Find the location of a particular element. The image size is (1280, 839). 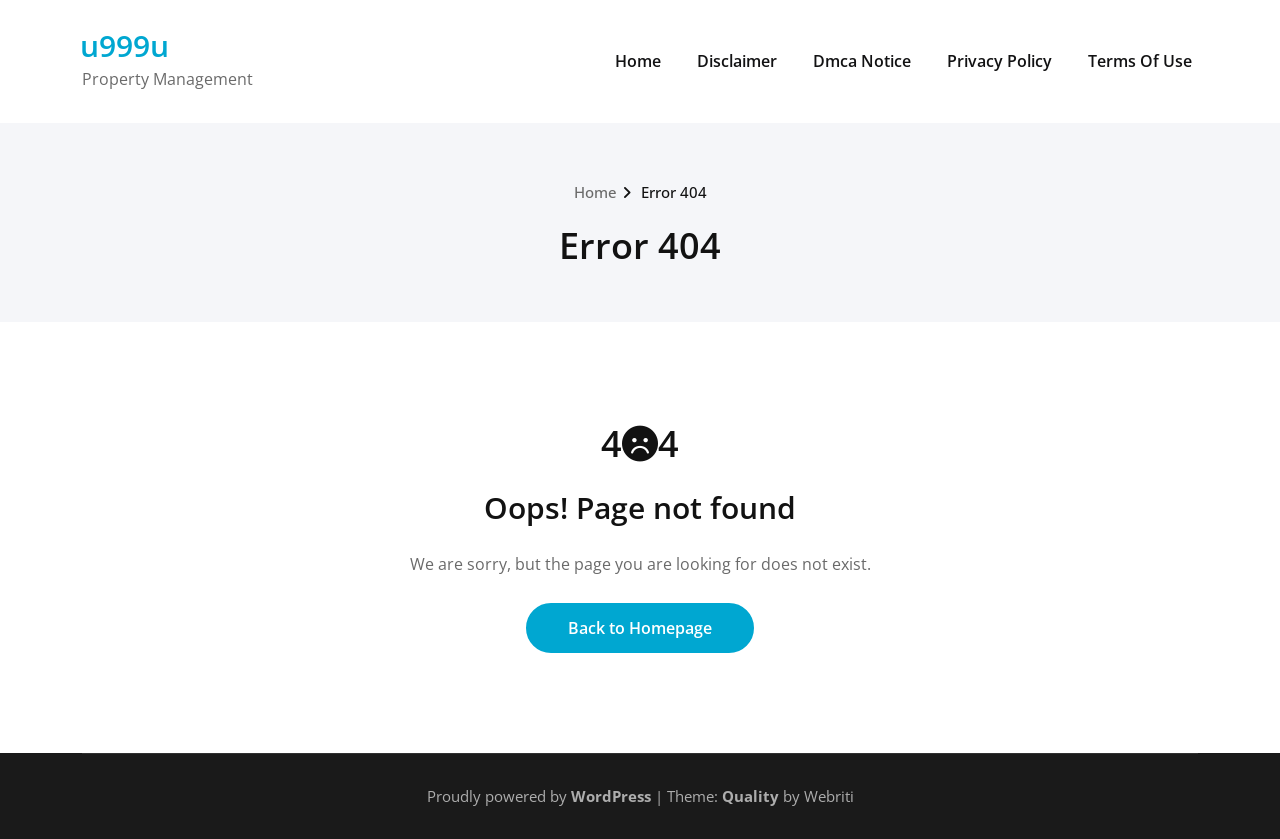

Dmca Notice is located at coordinates (862, 61).